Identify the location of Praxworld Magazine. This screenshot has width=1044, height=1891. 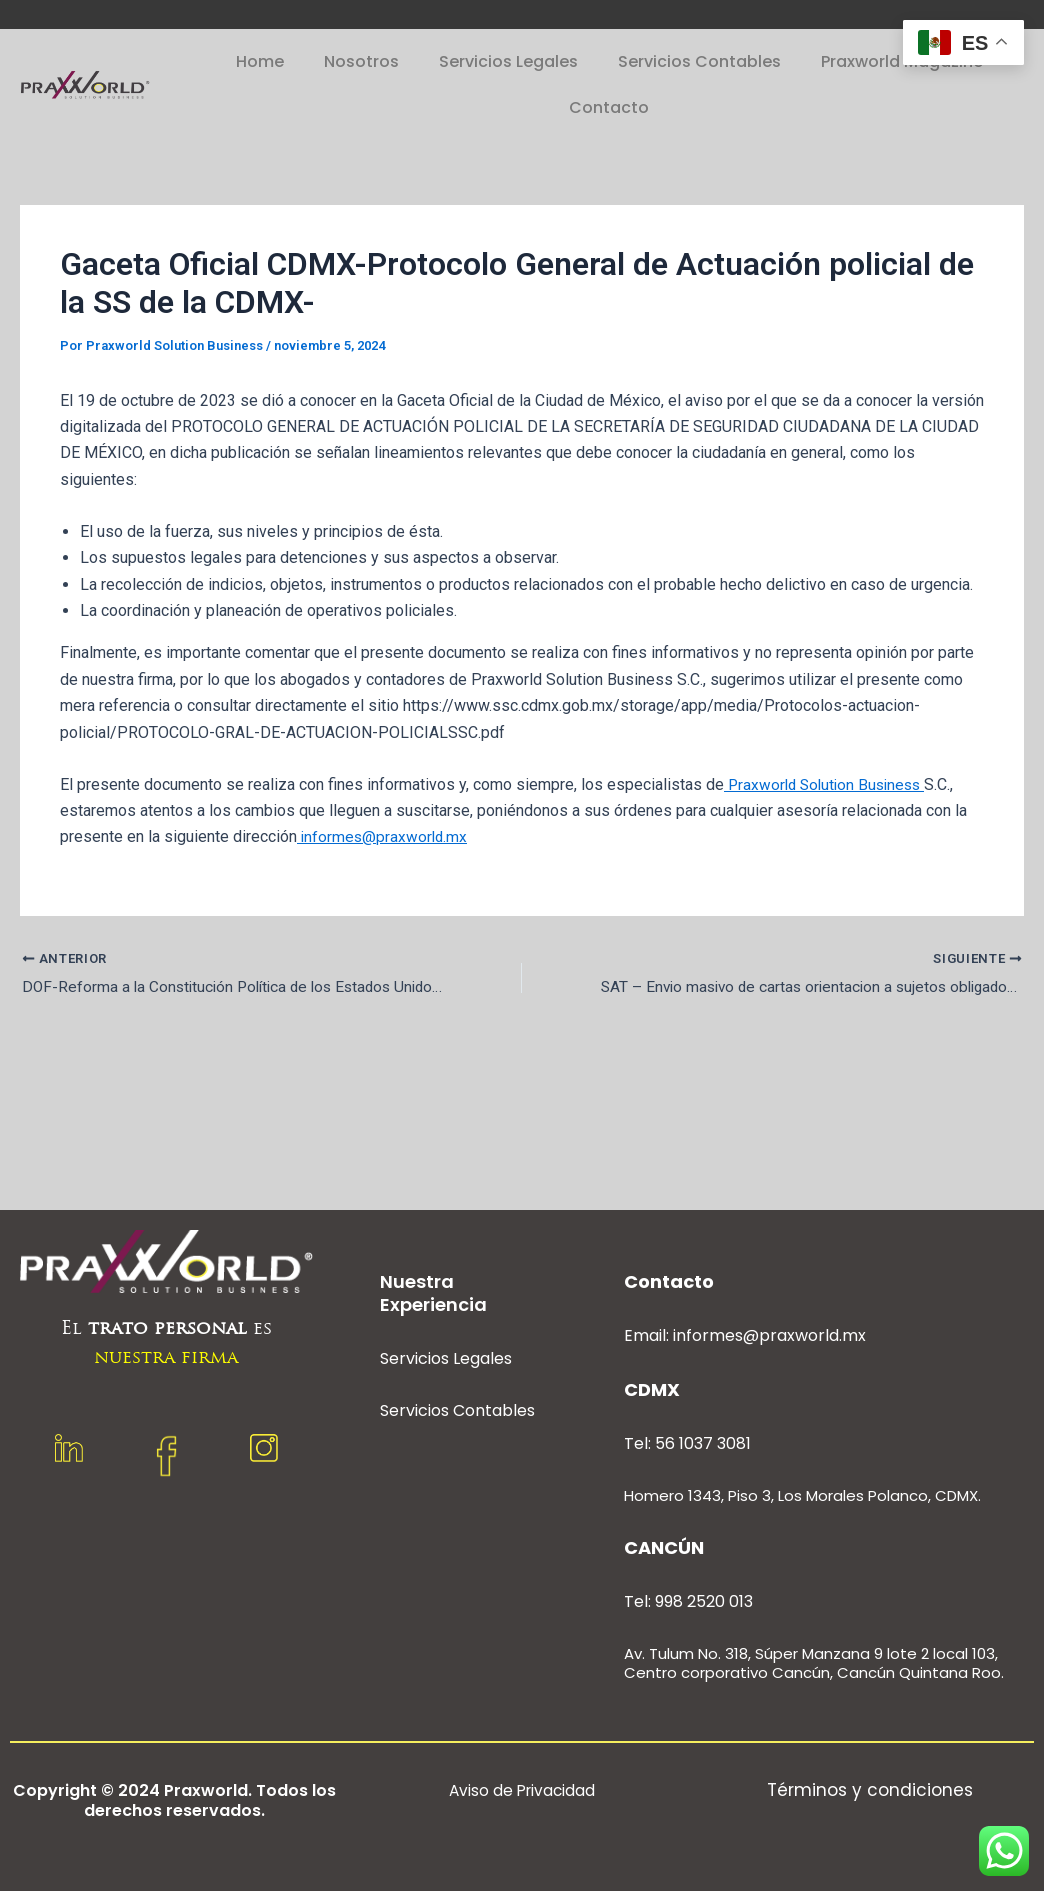
(902, 61).